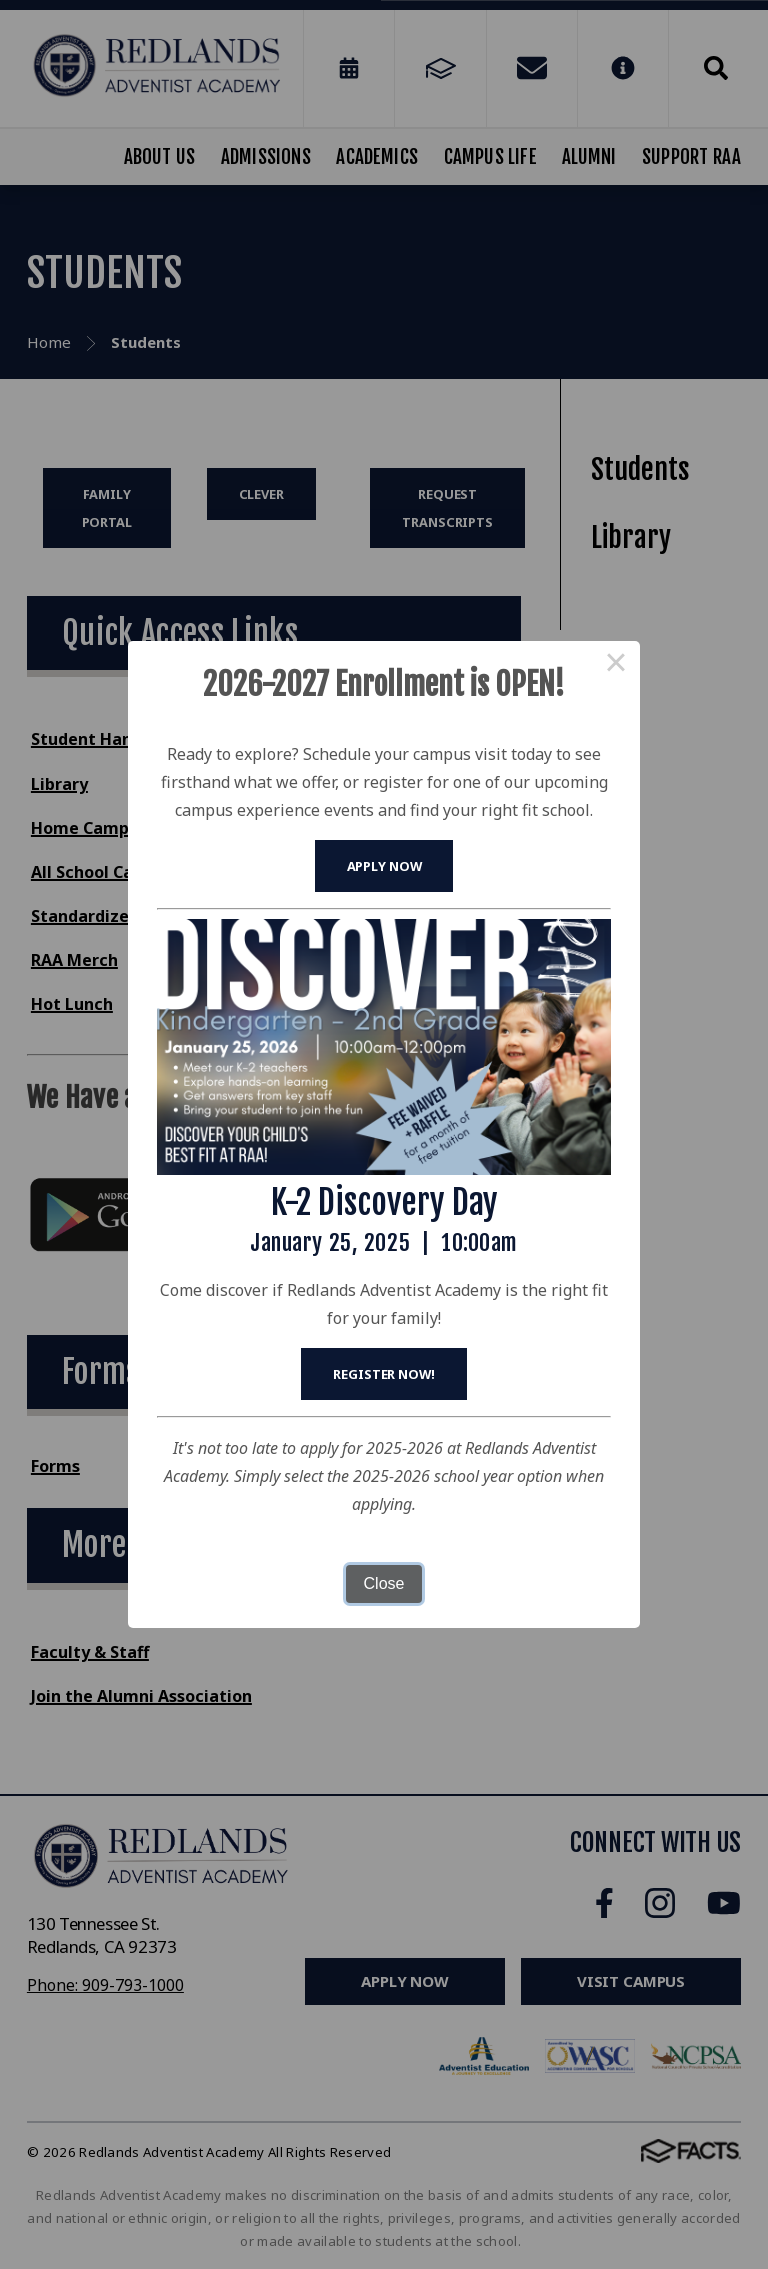 Image resolution: width=768 pixels, height=2269 pixels. Describe the element at coordinates (383, 1374) in the screenshot. I see `Register Now!` at that location.